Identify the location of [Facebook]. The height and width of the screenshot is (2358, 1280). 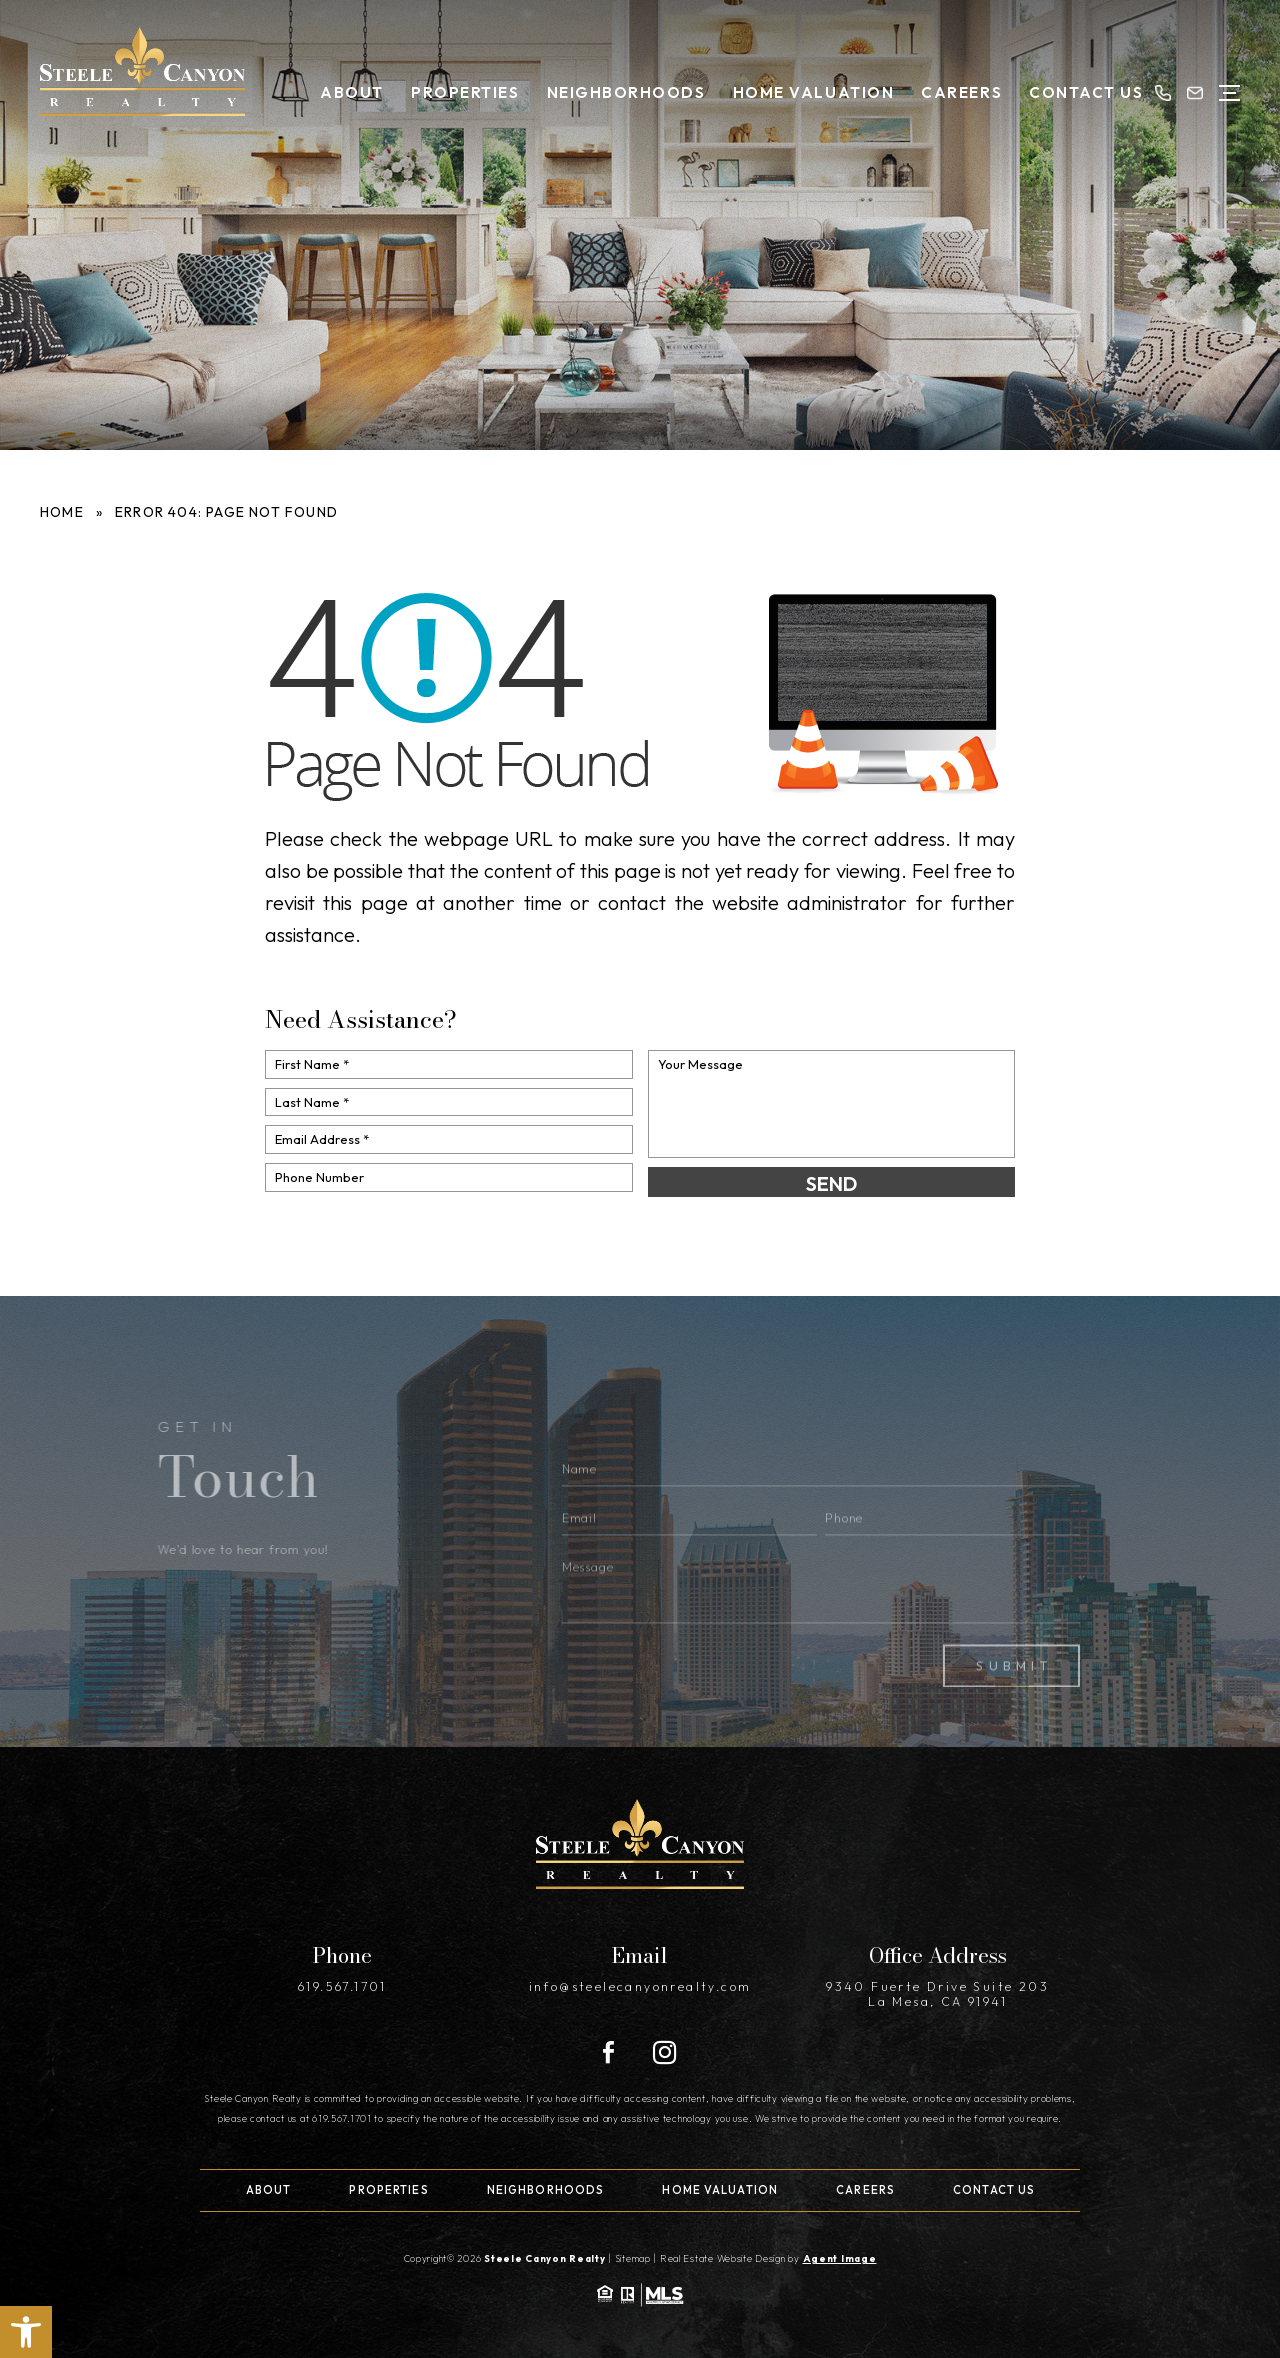
(608, 2053).